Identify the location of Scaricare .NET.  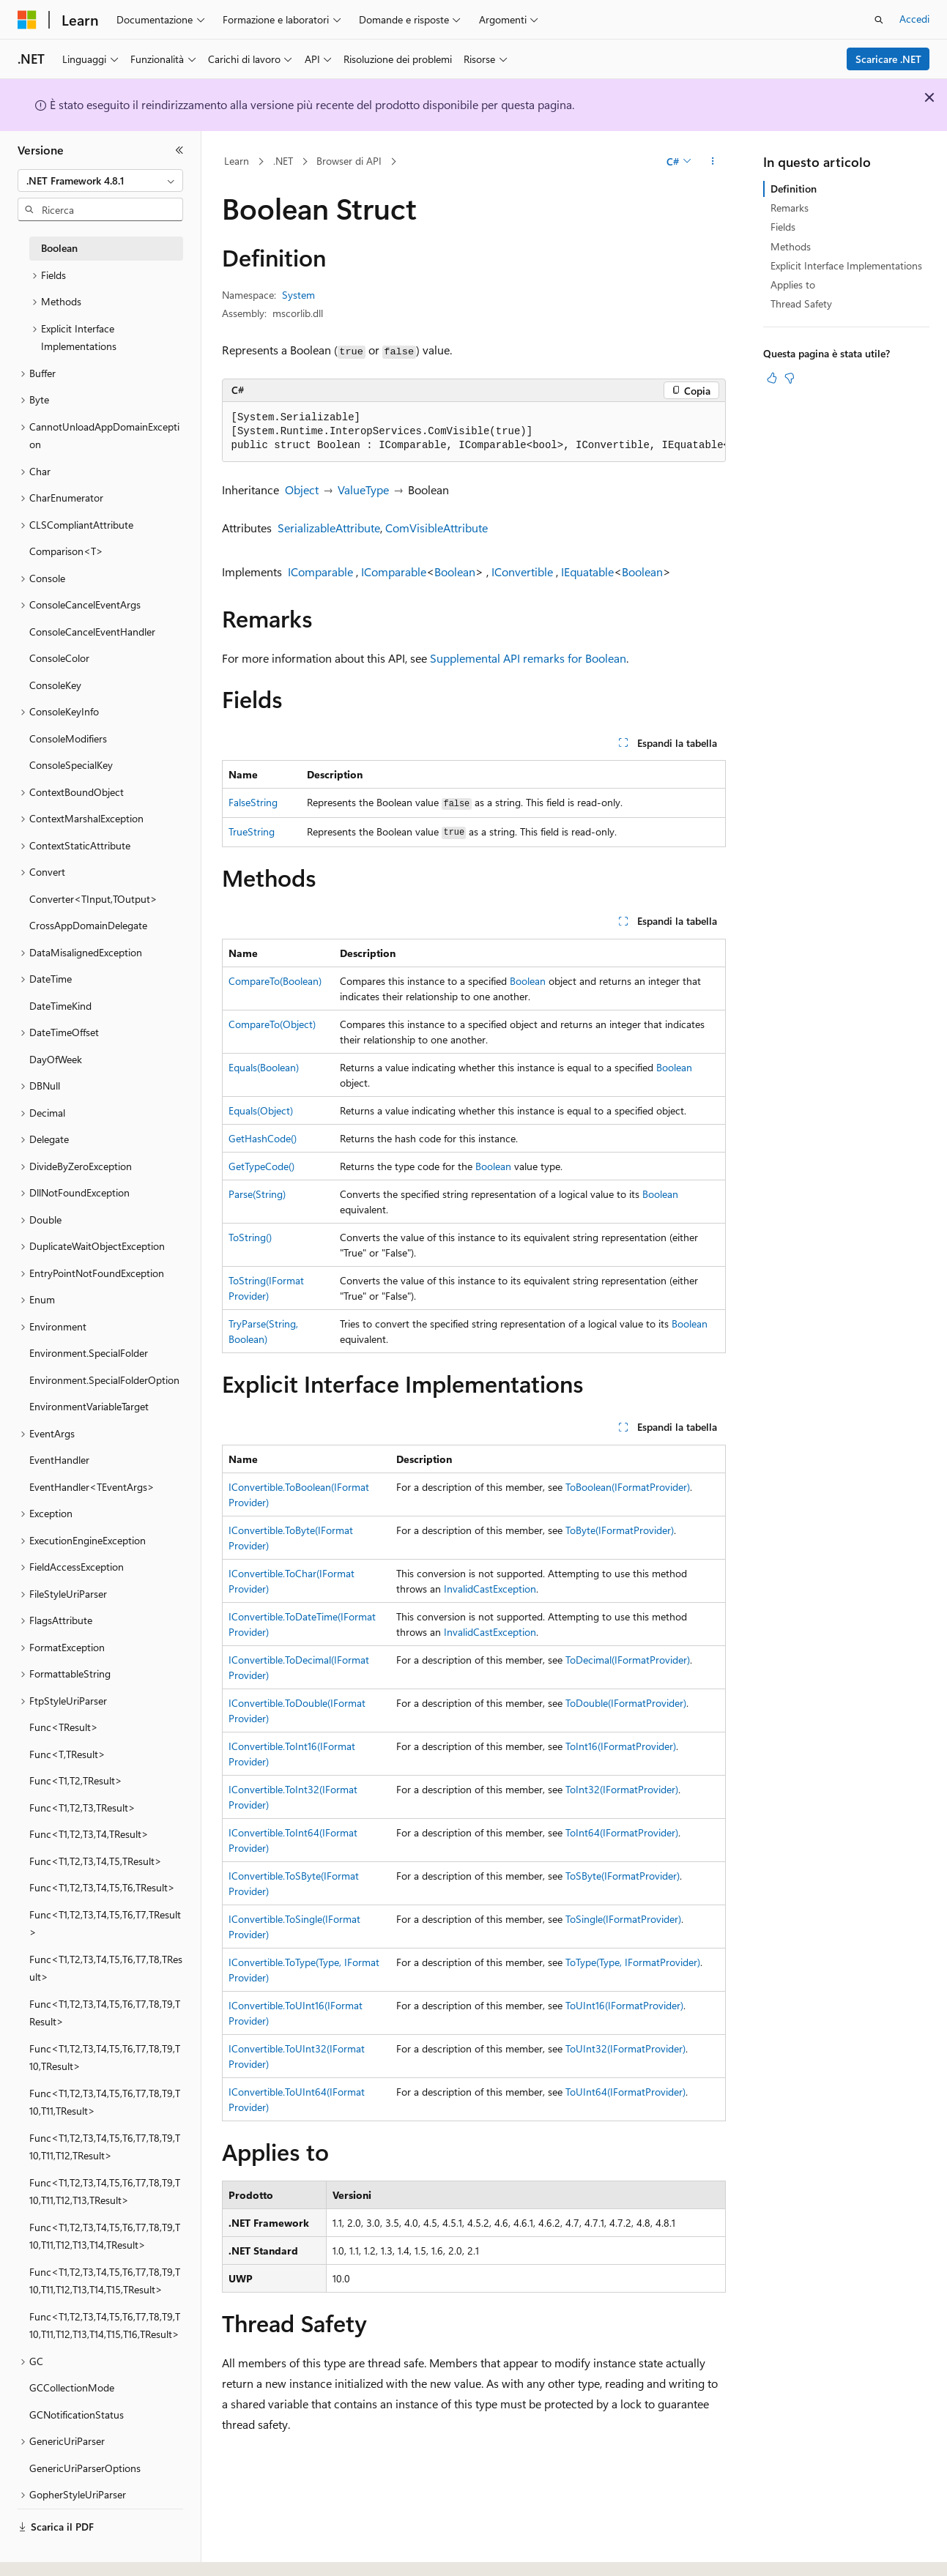
(888, 59).